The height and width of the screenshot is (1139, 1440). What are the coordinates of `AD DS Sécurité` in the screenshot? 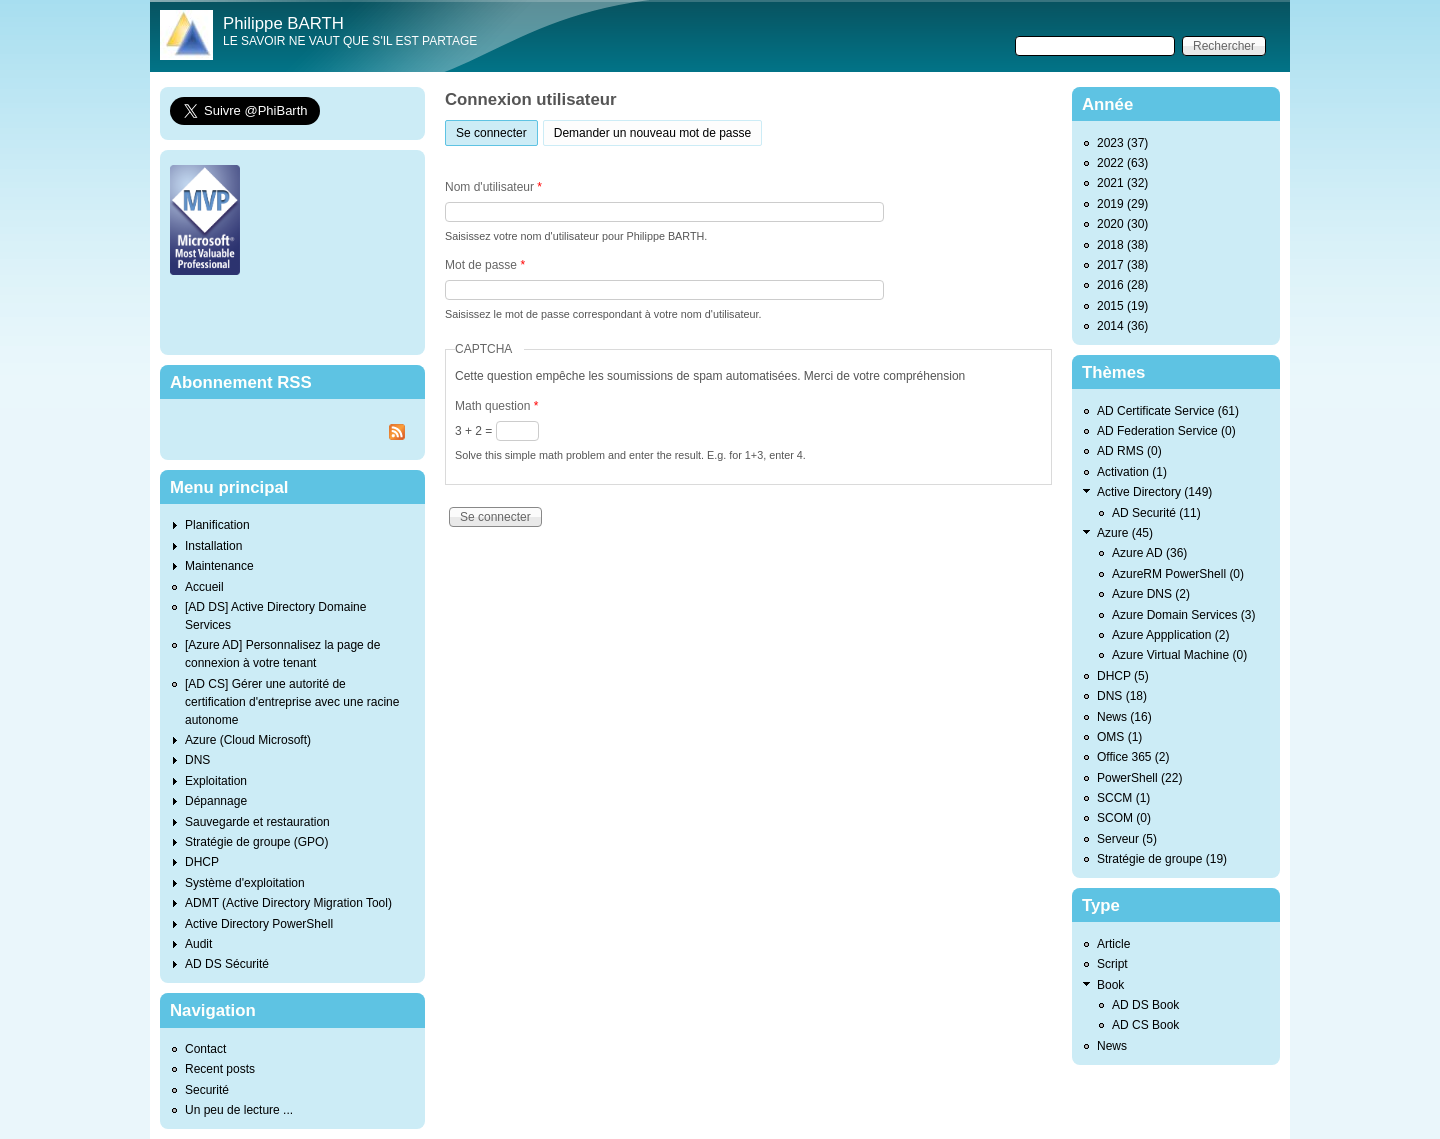 It's located at (227, 964).